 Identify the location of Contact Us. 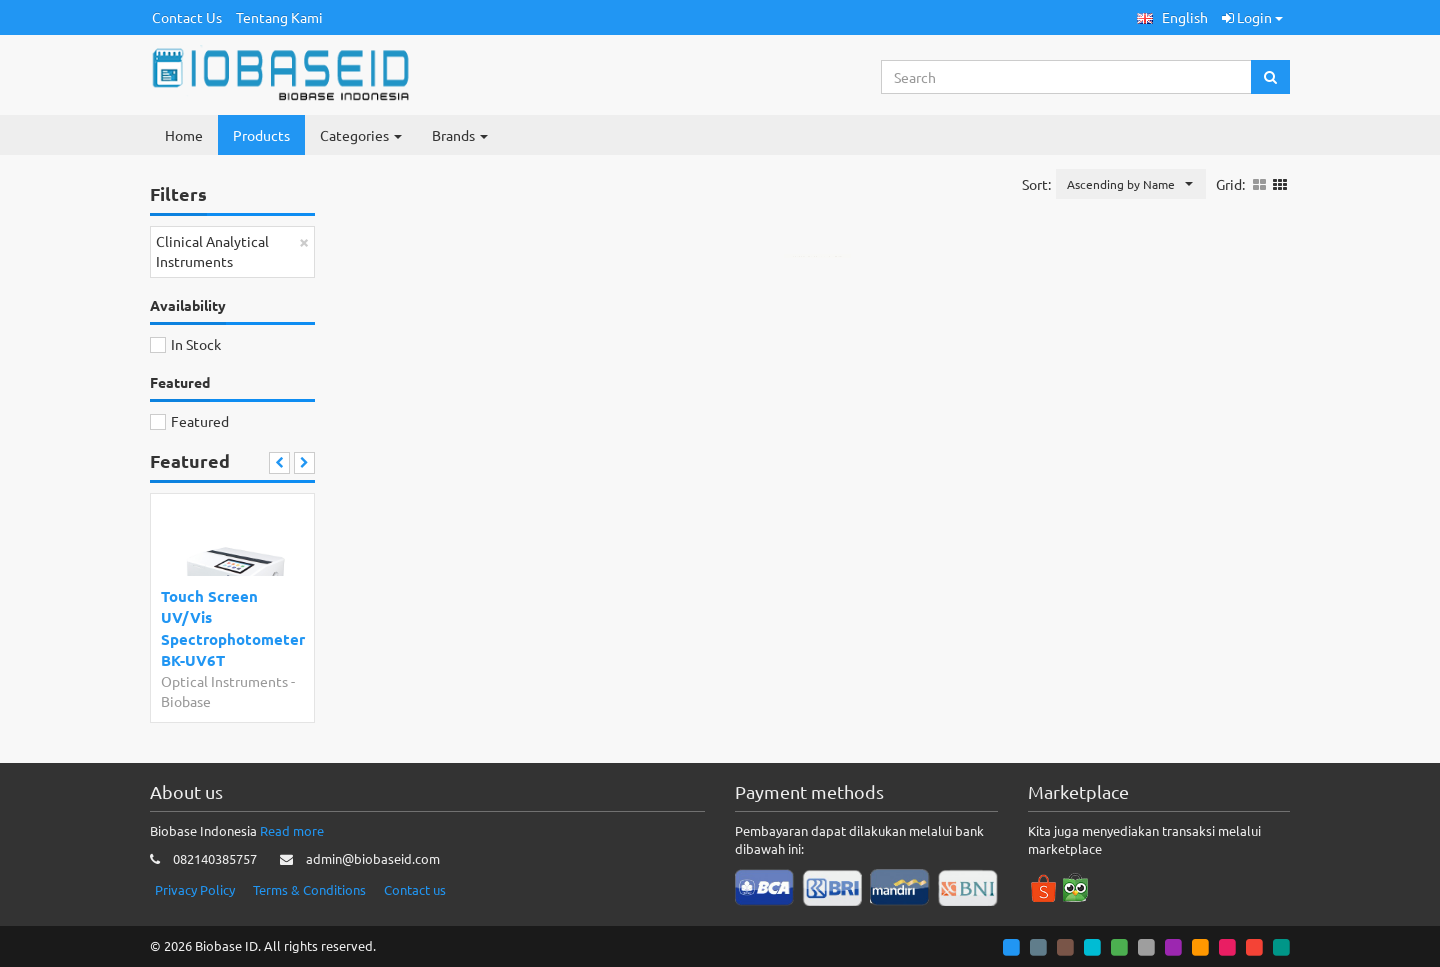
(187, 17).